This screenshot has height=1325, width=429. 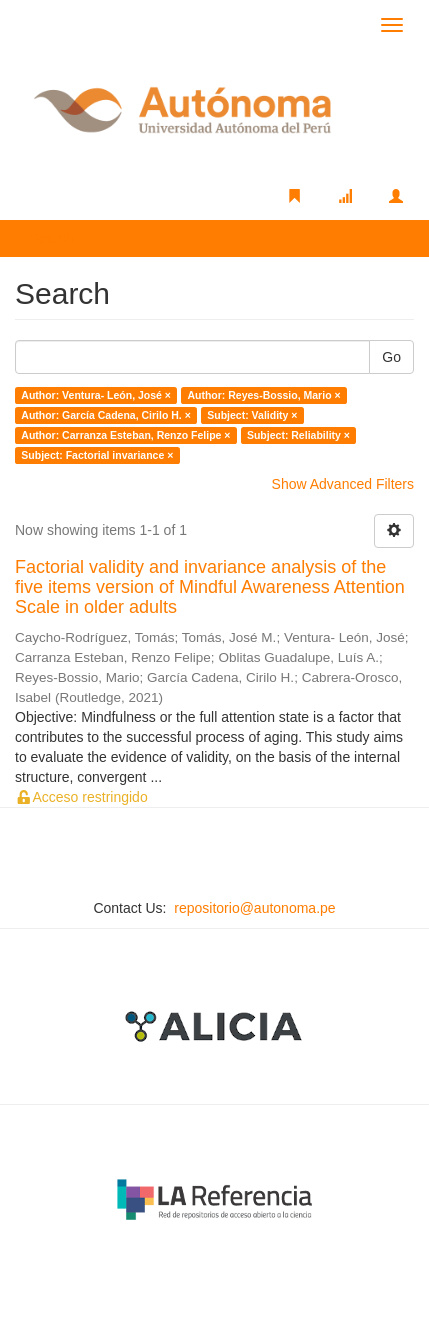 What do you see at coordinates (59, 238) in the screenshot?
I see `Search [button]` at bounding box center [59, 238].